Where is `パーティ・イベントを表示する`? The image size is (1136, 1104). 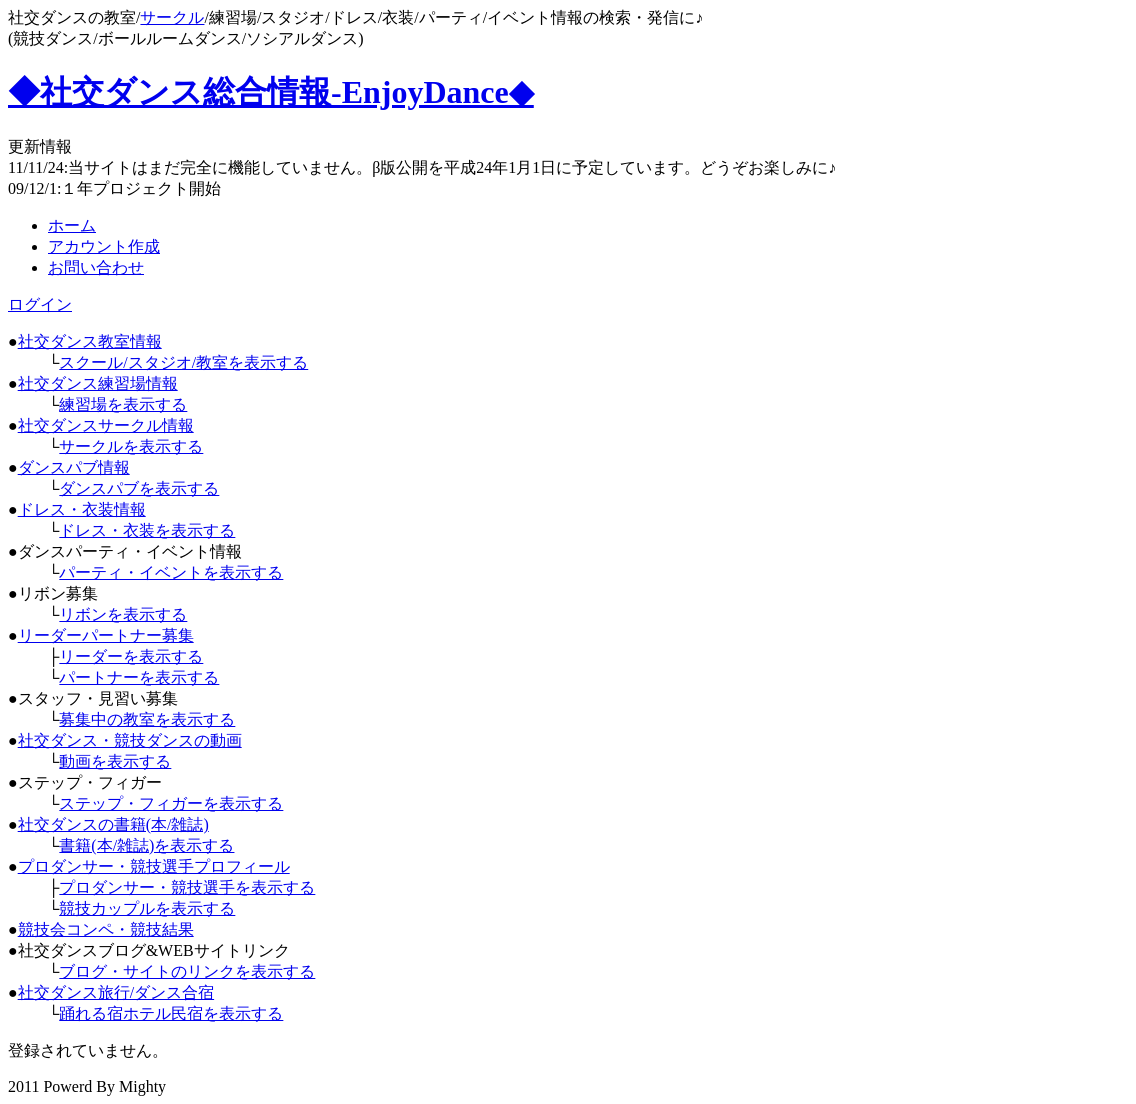 パーティ・イベントを表示する is located at coordinates (171, 572).